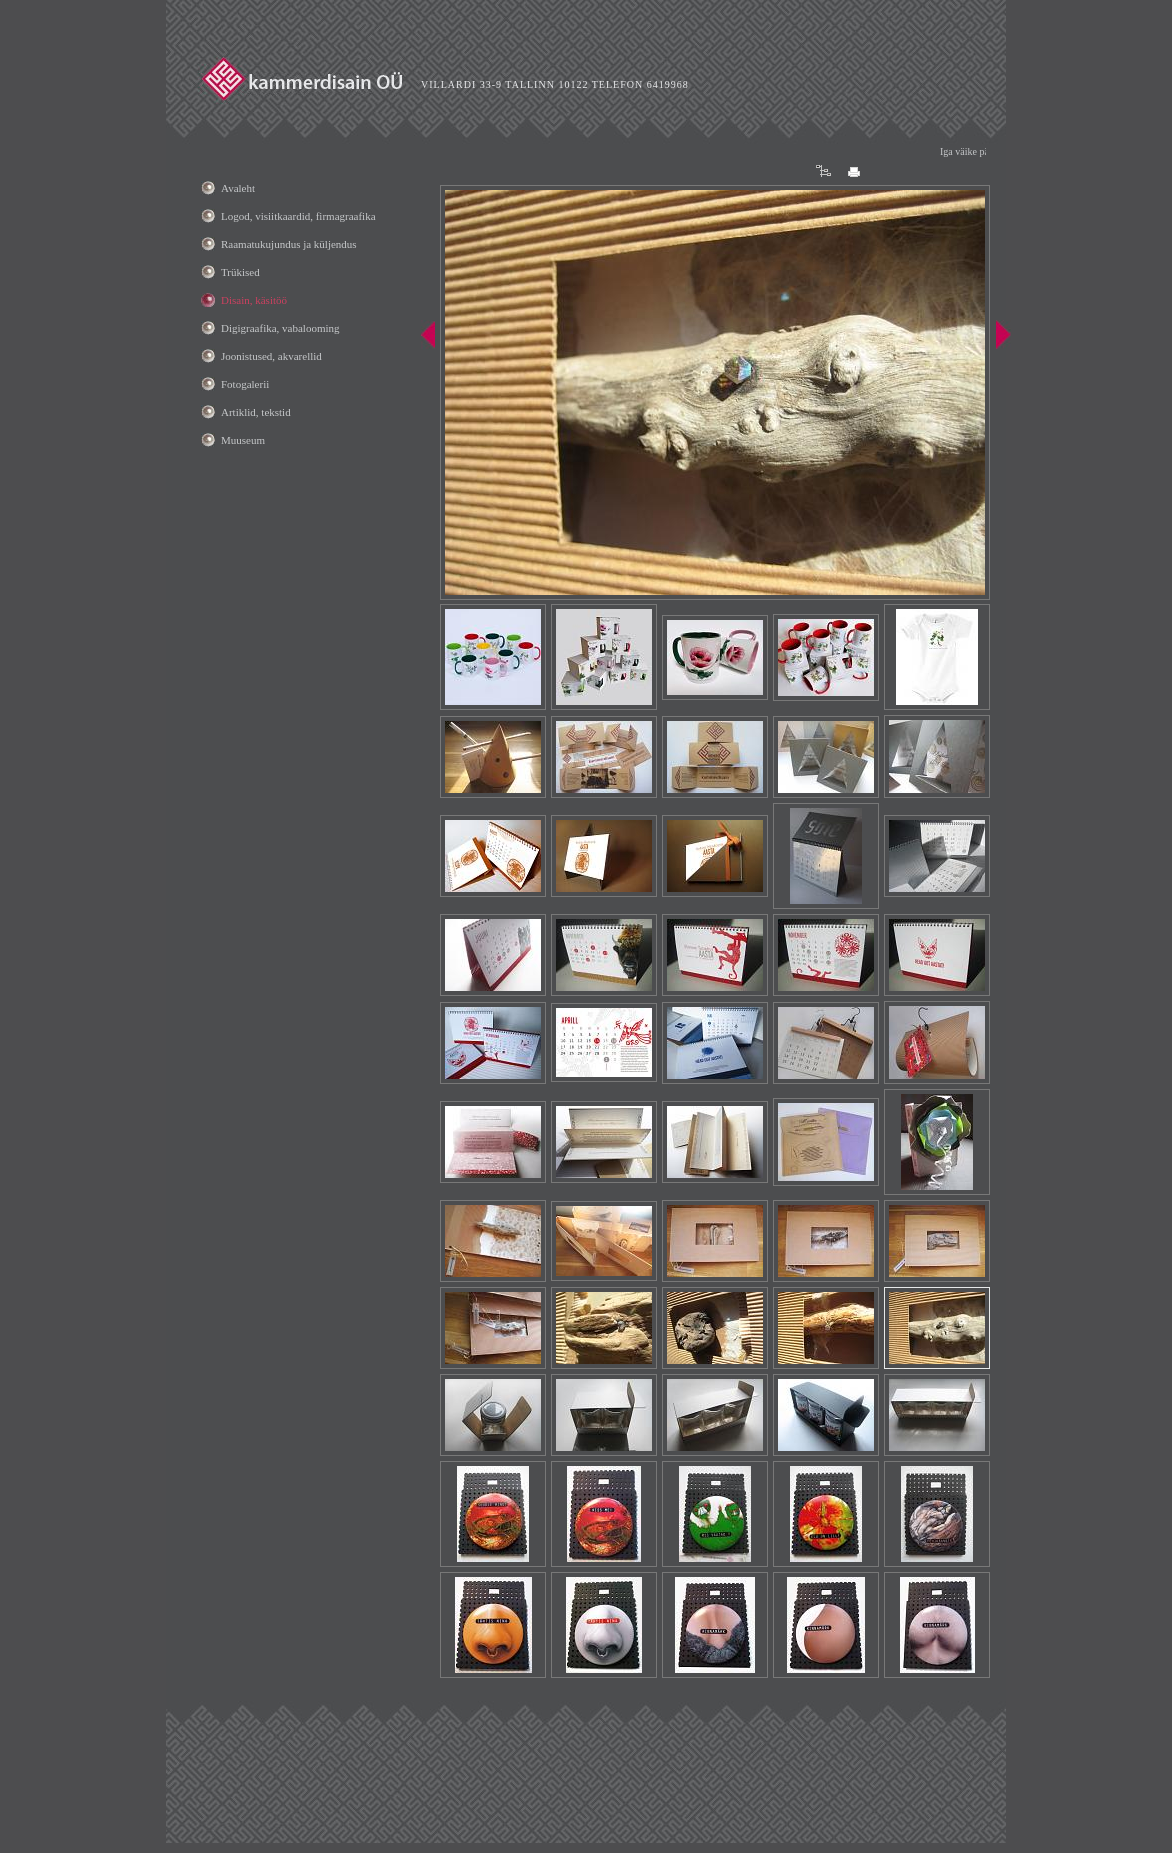 The width and height of the screenshot is (1172, 1853). What do you see at coordinates (271, 356) in the screenshot?
I see `Joonistused, akvarellid` at bounding box center [271, 356].